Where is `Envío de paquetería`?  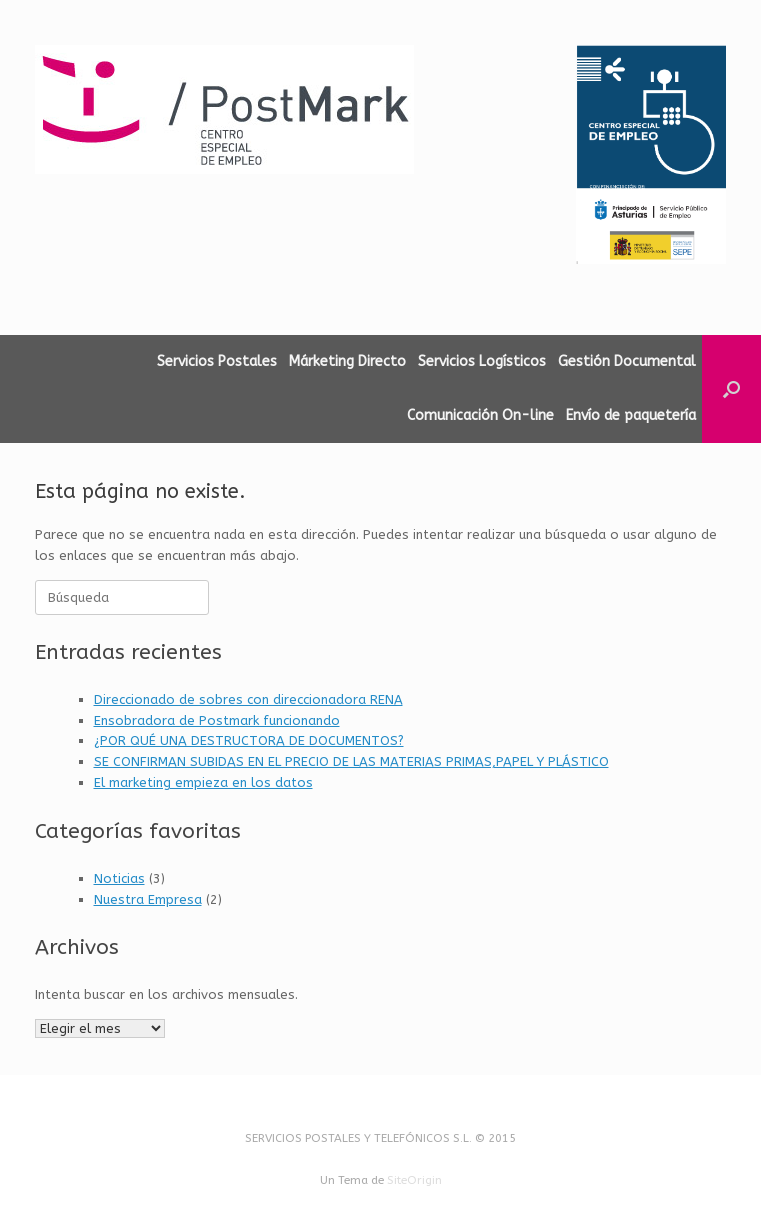 Envío de paquetería is located at coordinates (631, 415).